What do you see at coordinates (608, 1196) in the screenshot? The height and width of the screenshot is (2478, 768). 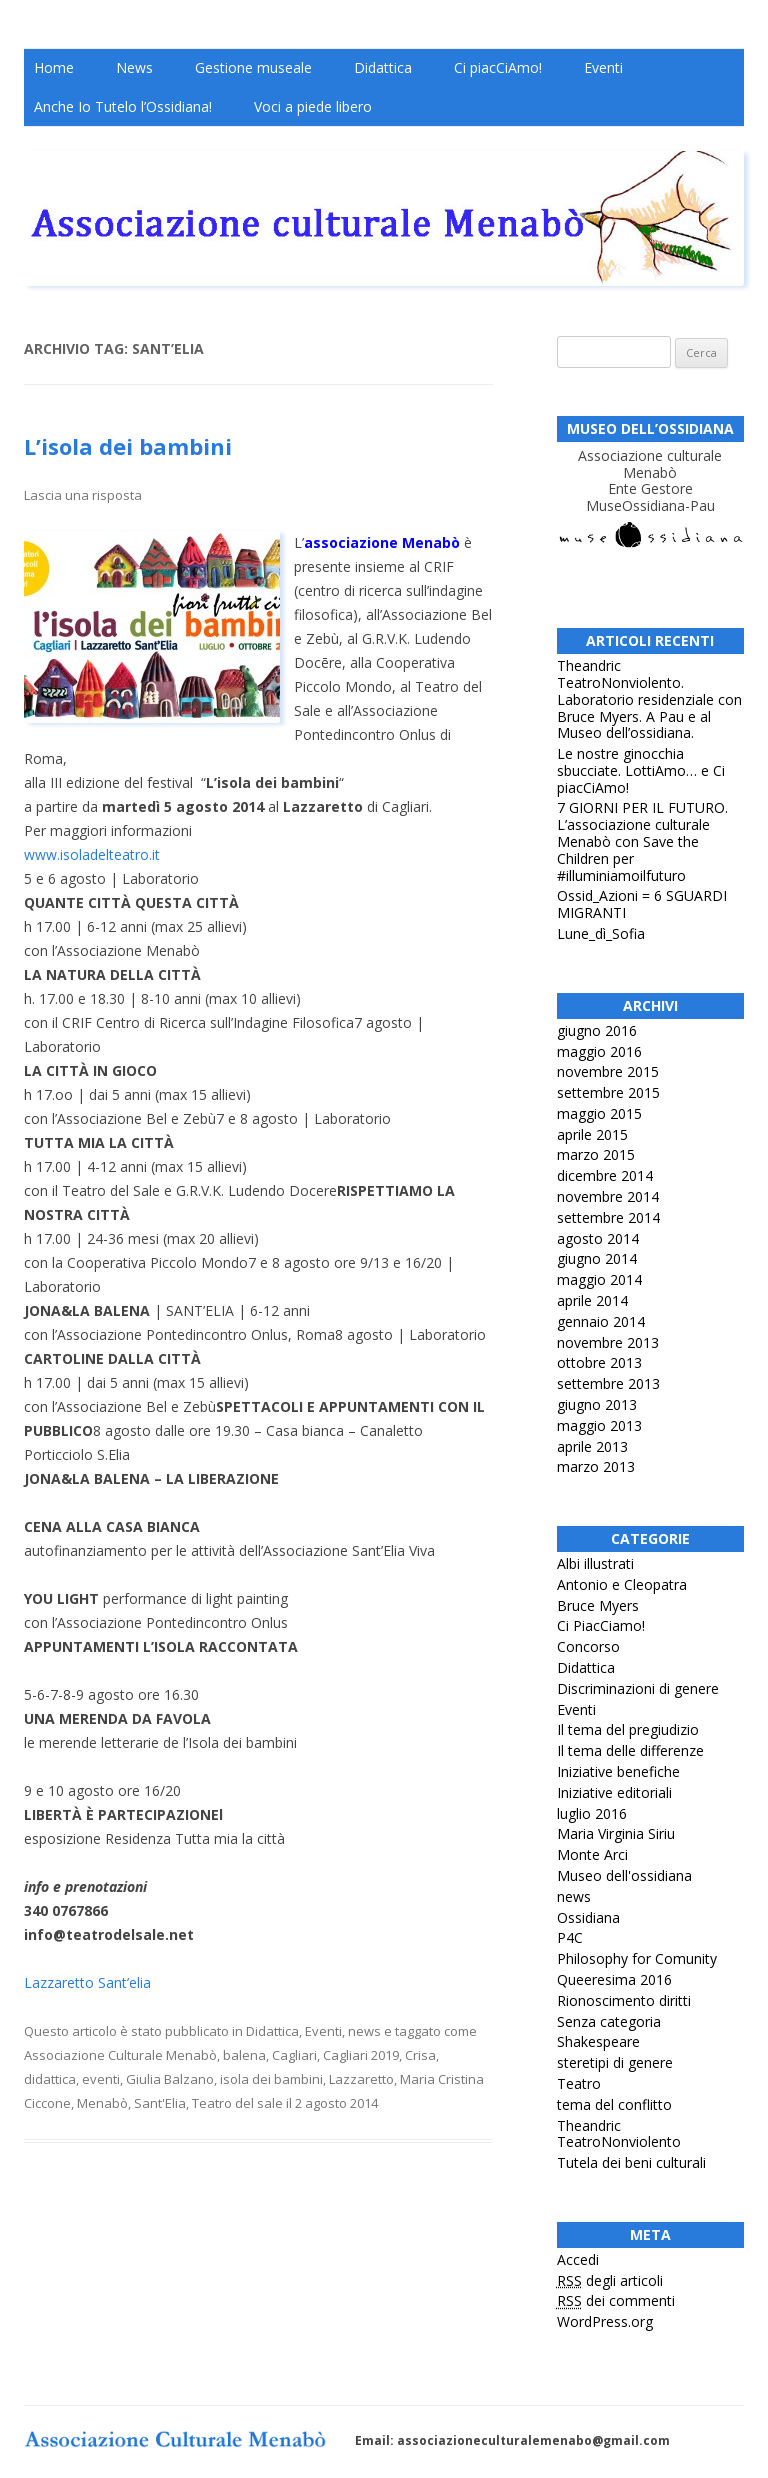 I see `novembre 2014` at bounding box center [608, 1196].